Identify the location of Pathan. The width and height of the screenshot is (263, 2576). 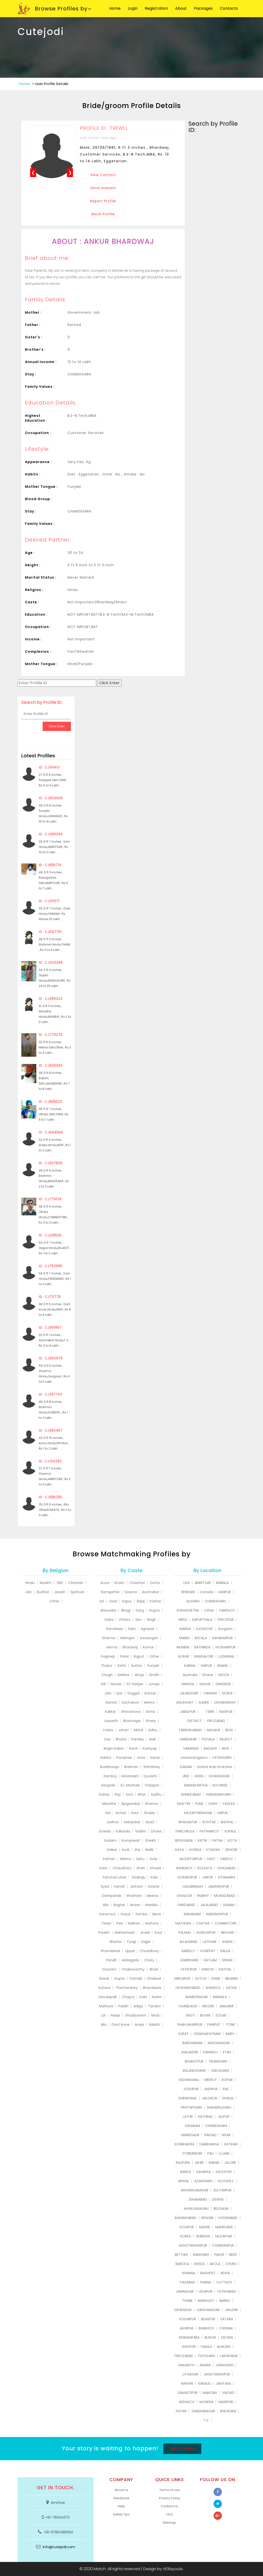
(109, 1858).